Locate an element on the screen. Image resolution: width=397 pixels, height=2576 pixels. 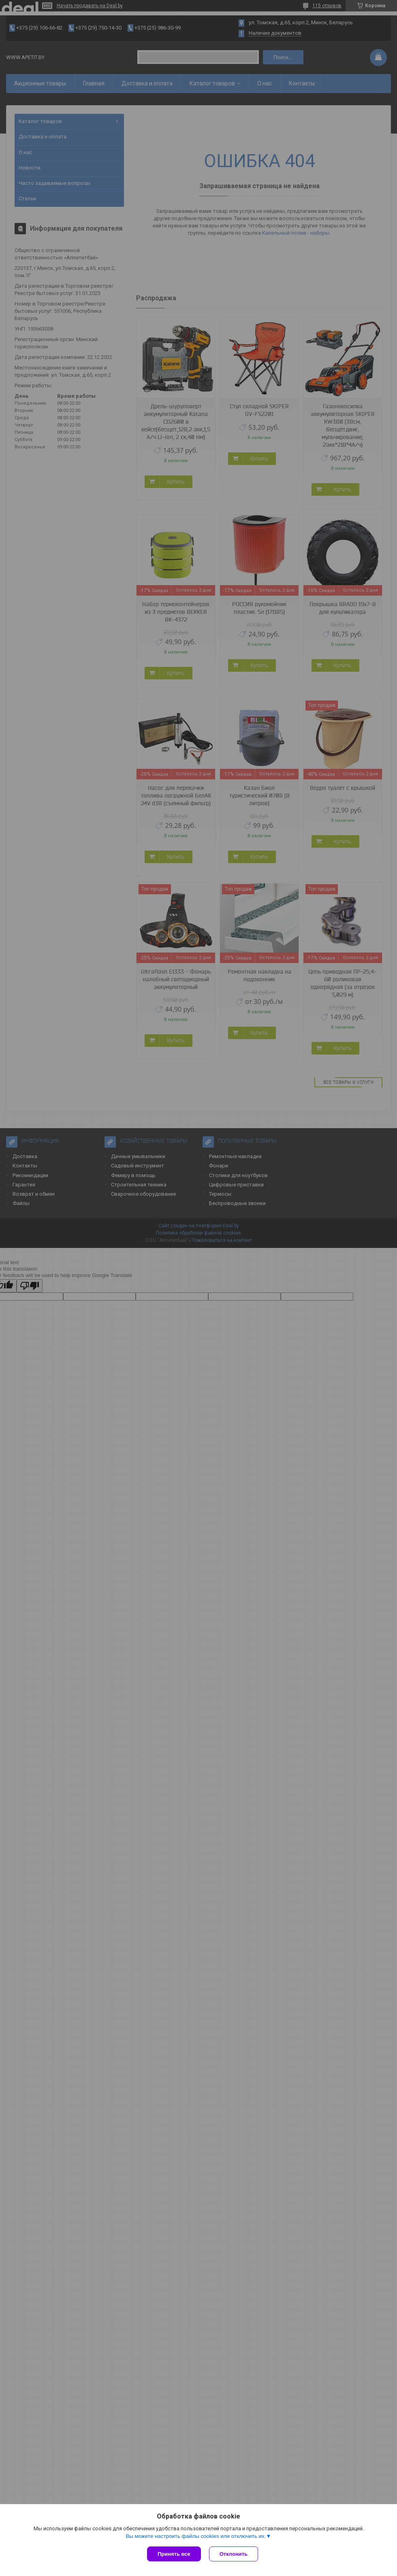
Принять все is located at coordinates (174, 2554).